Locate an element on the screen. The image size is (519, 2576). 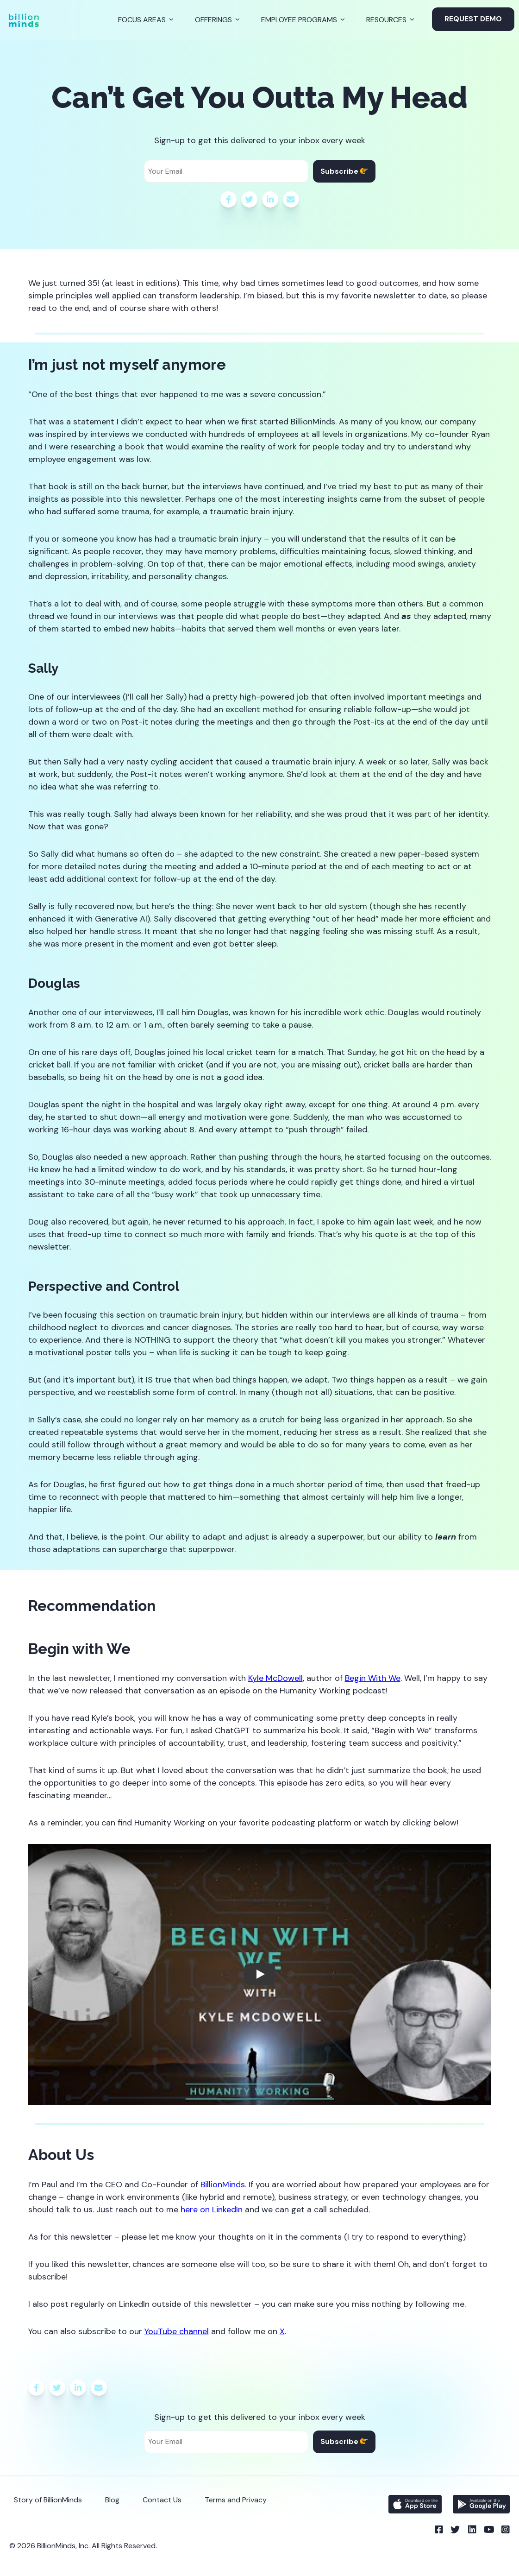
Blog is located at coordinates (112, 2500).